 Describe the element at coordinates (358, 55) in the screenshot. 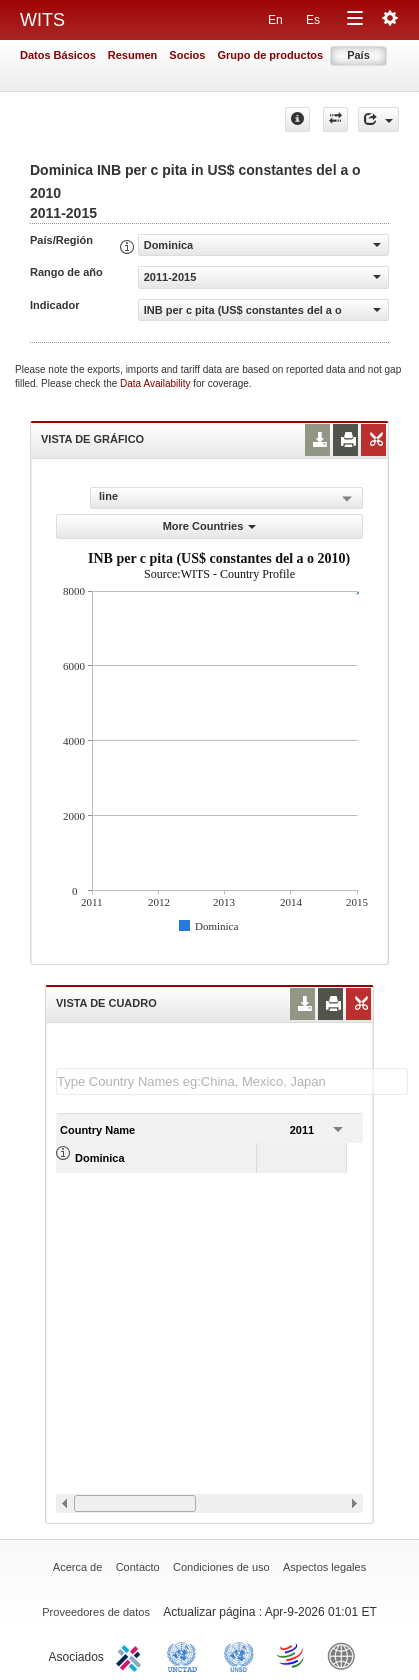

I see `País` at that location.